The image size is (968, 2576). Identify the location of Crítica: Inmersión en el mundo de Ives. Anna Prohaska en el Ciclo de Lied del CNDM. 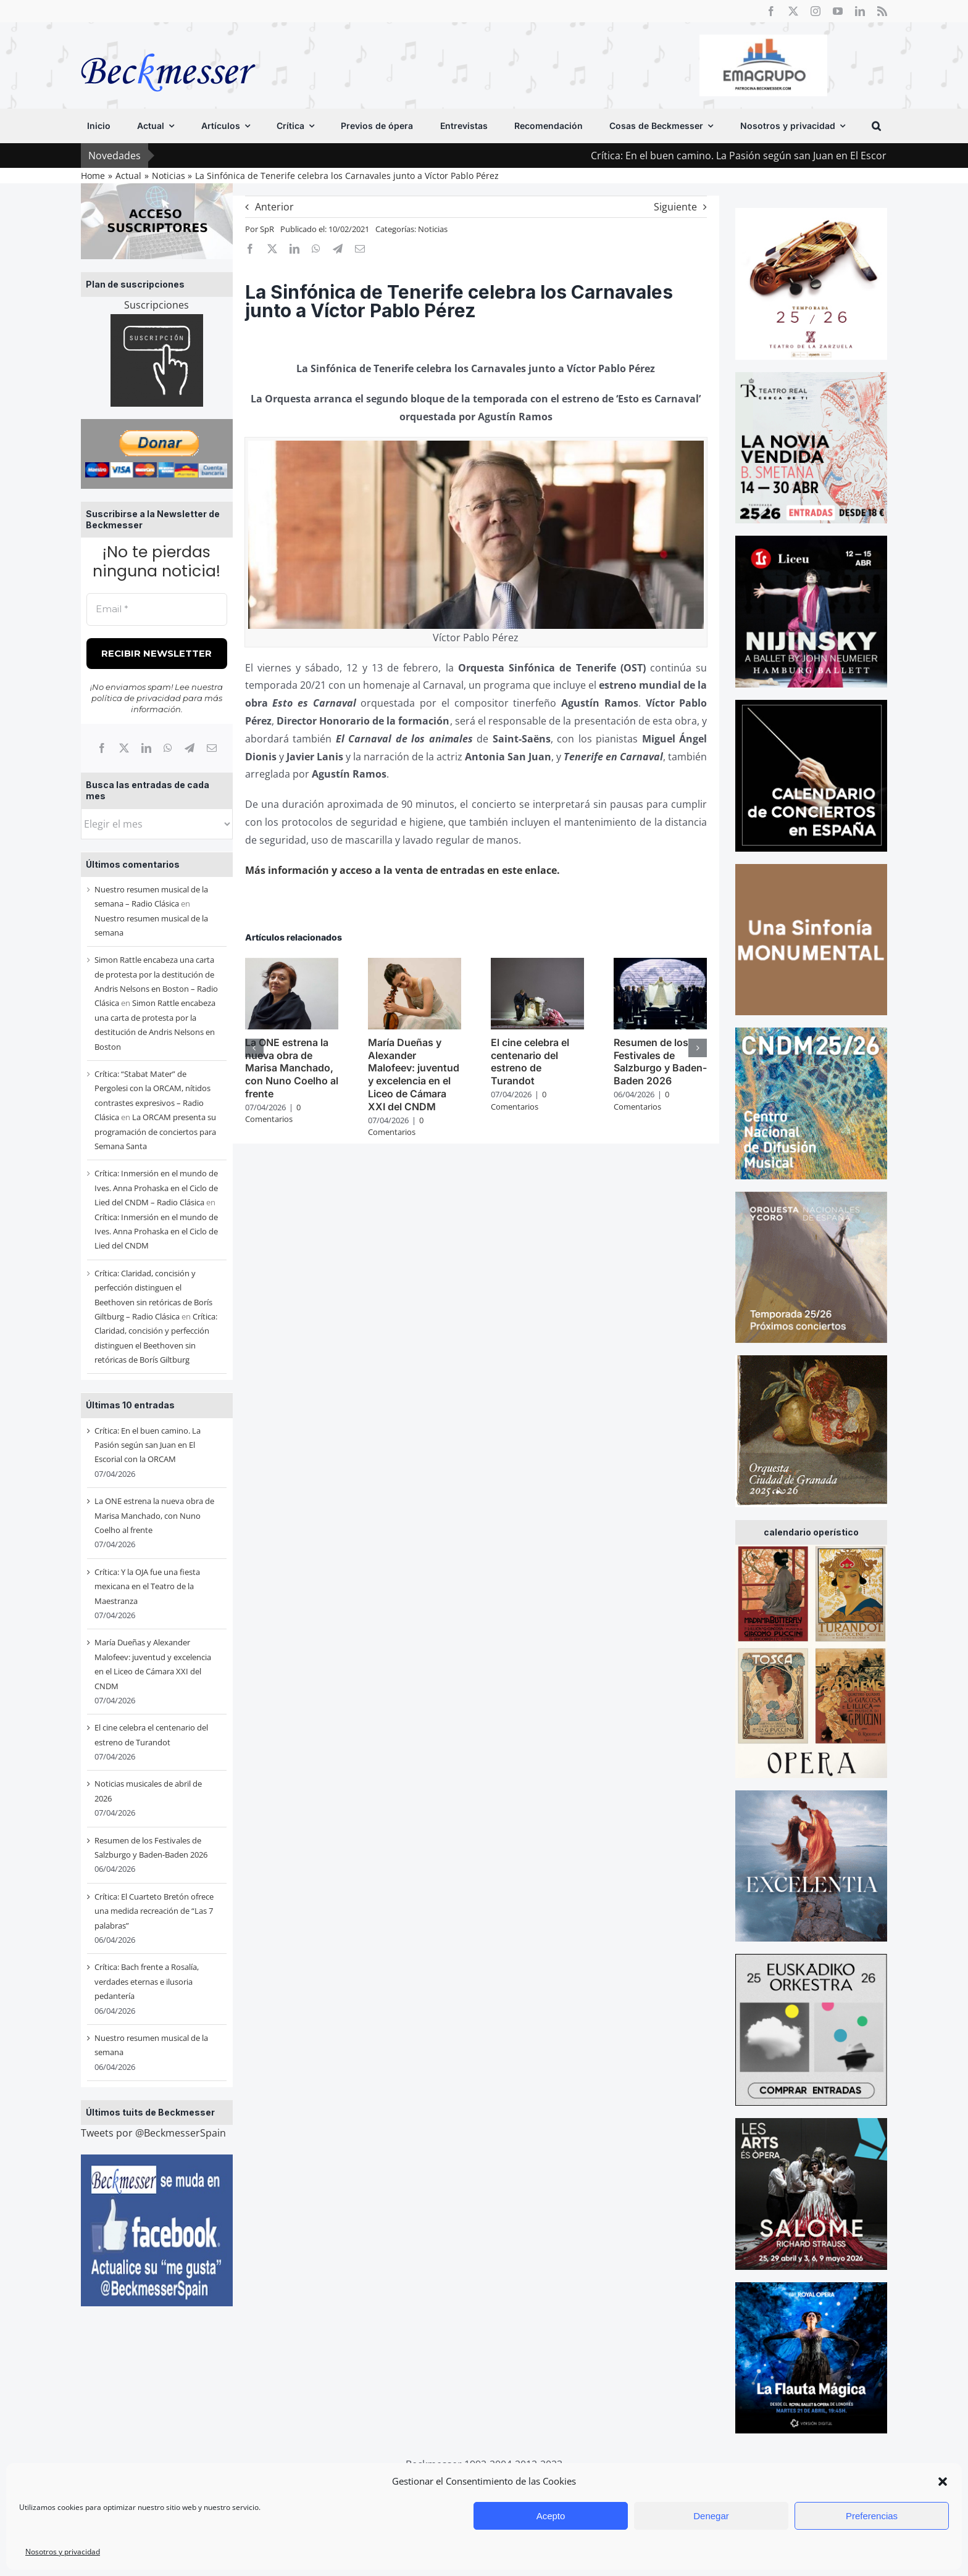
(156, 1231).